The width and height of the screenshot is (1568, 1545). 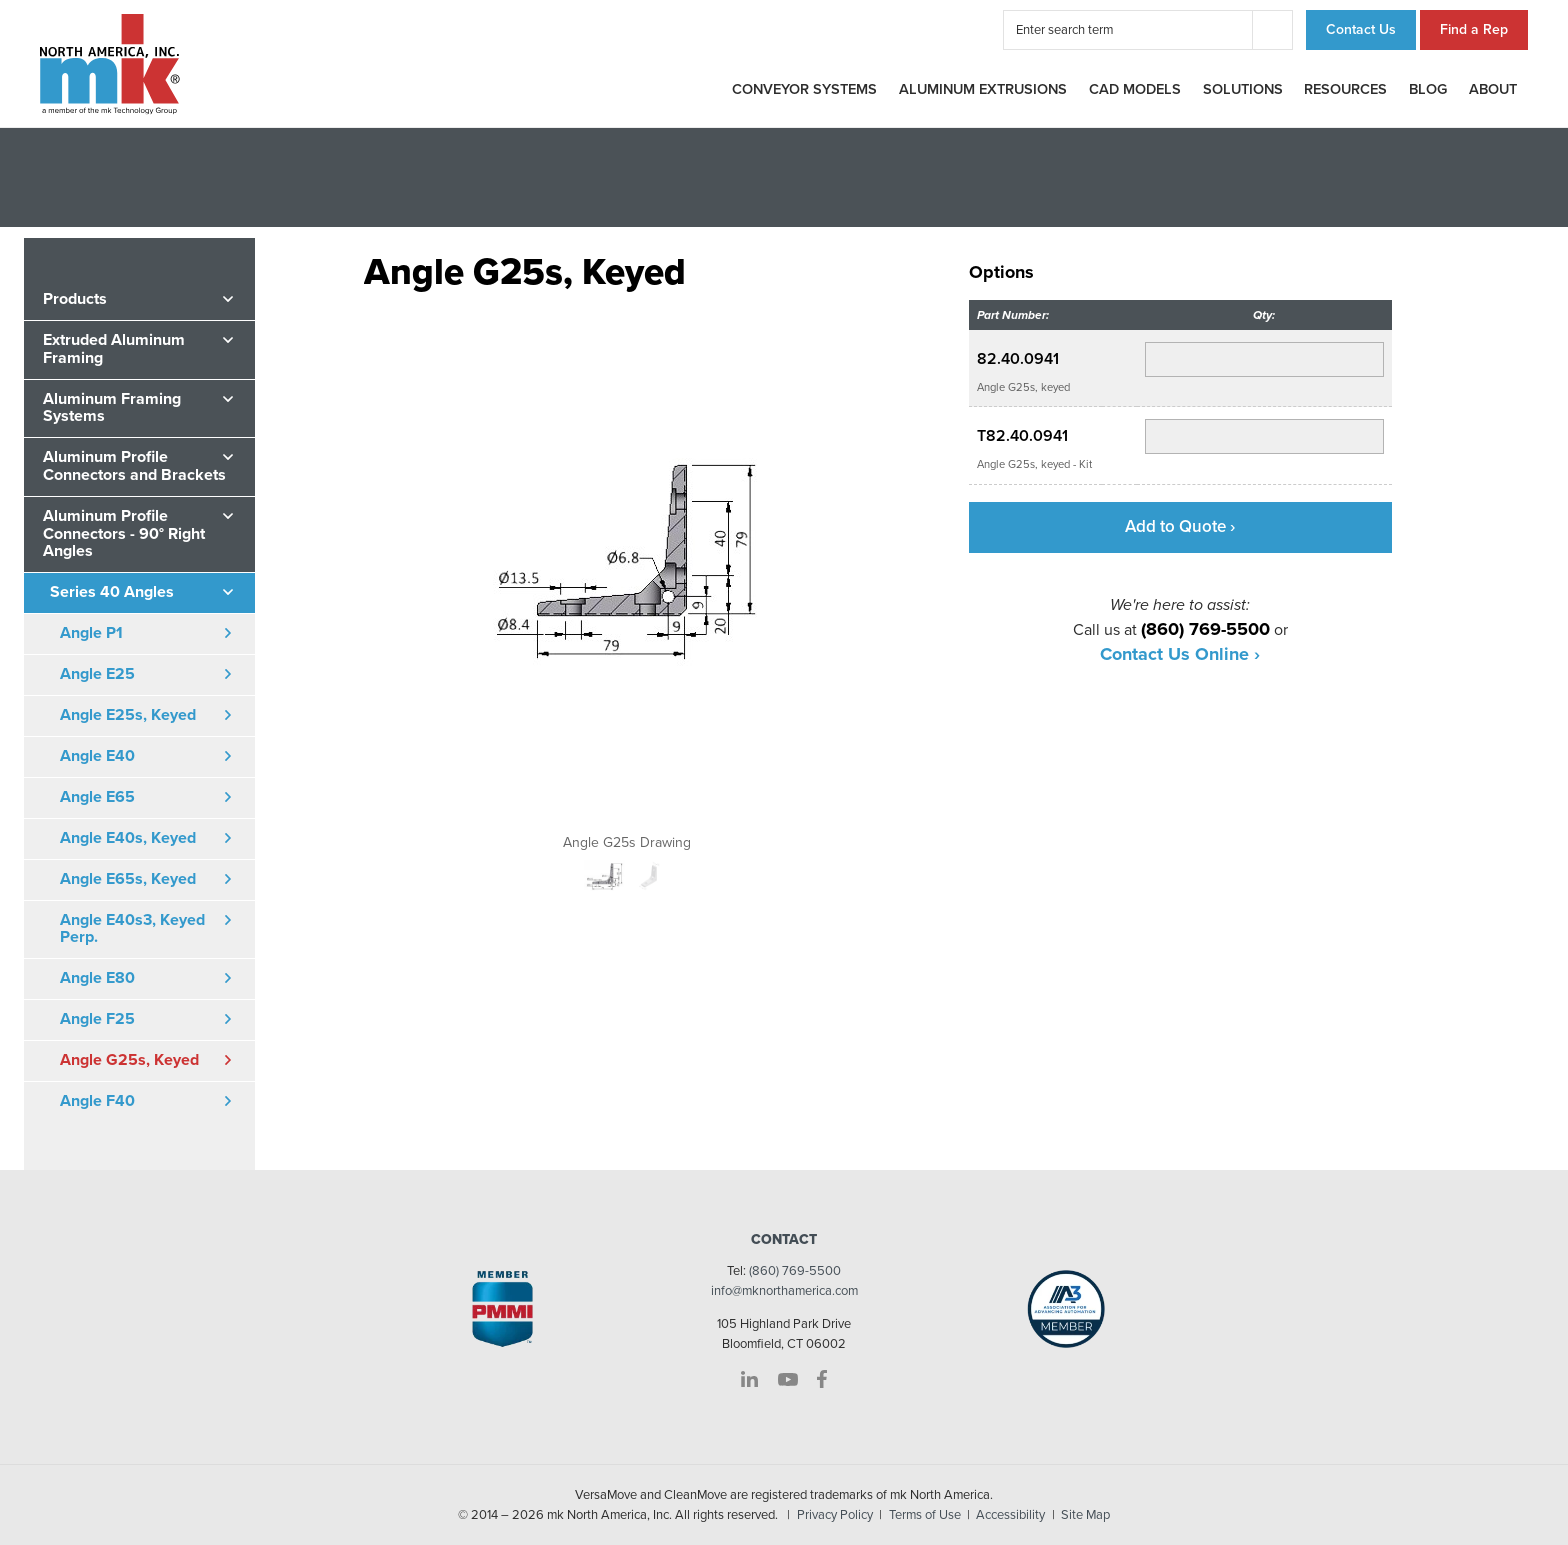 I want to click on Angle E40, so click(x=97, y=756).